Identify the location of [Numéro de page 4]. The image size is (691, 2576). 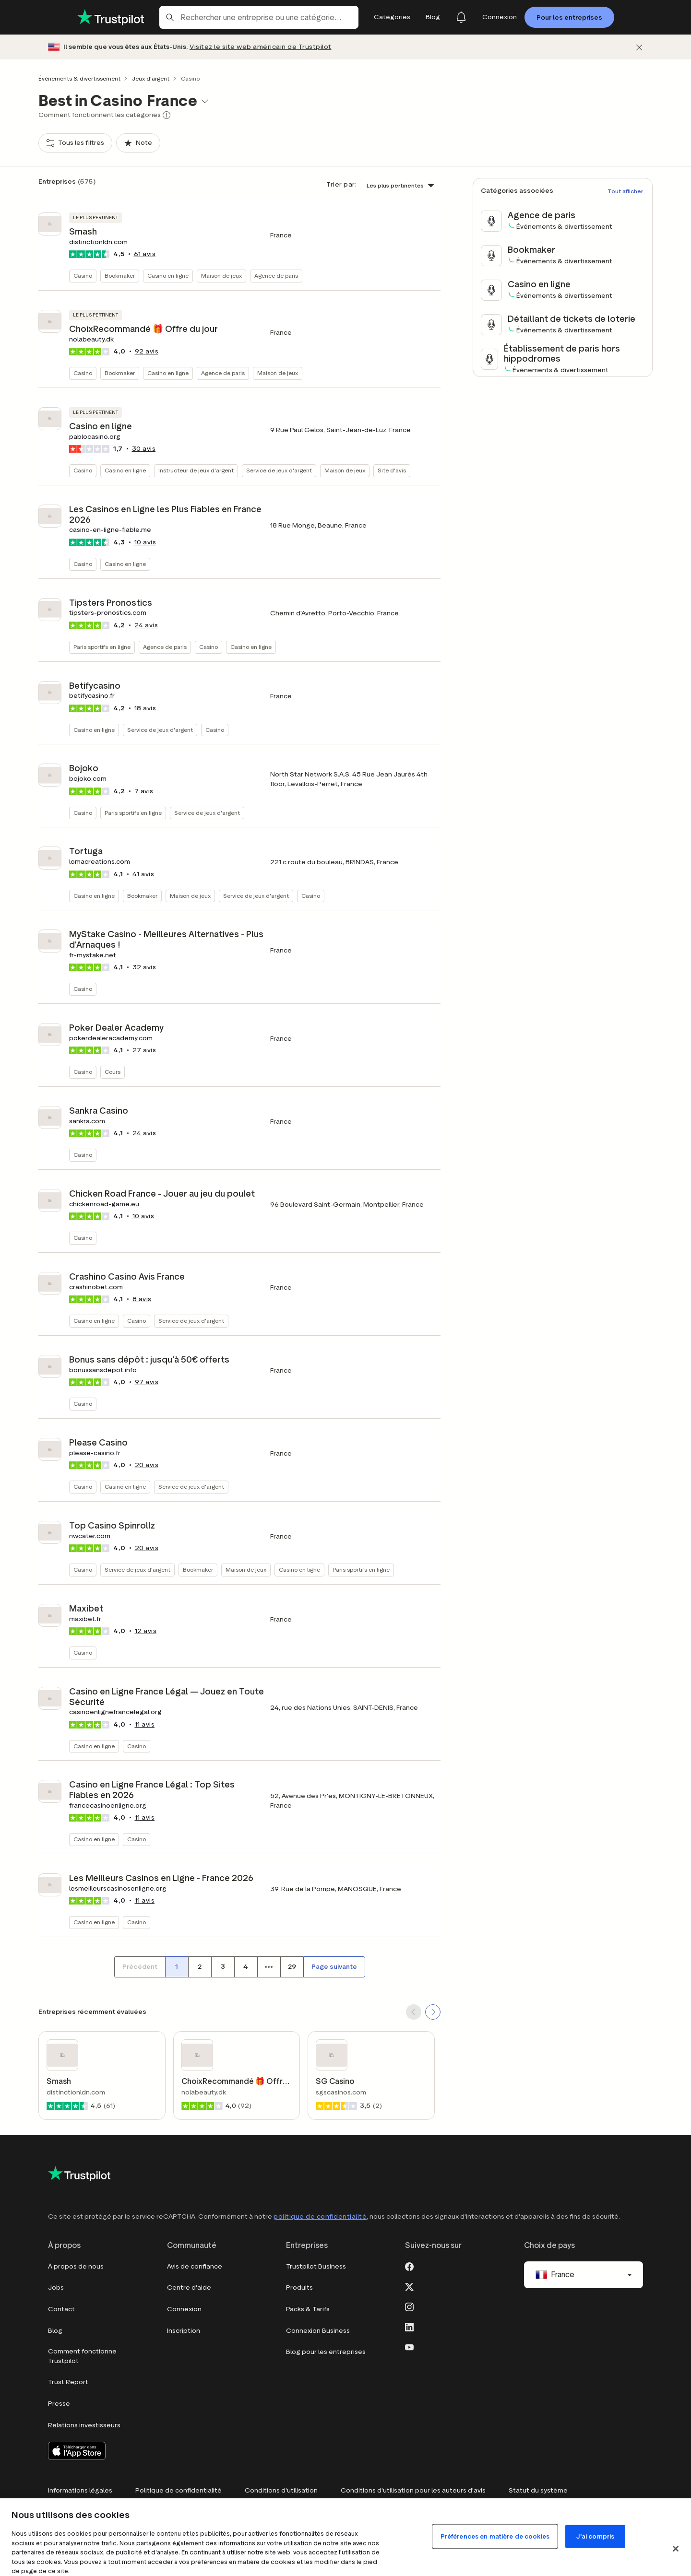
(245, 1966).